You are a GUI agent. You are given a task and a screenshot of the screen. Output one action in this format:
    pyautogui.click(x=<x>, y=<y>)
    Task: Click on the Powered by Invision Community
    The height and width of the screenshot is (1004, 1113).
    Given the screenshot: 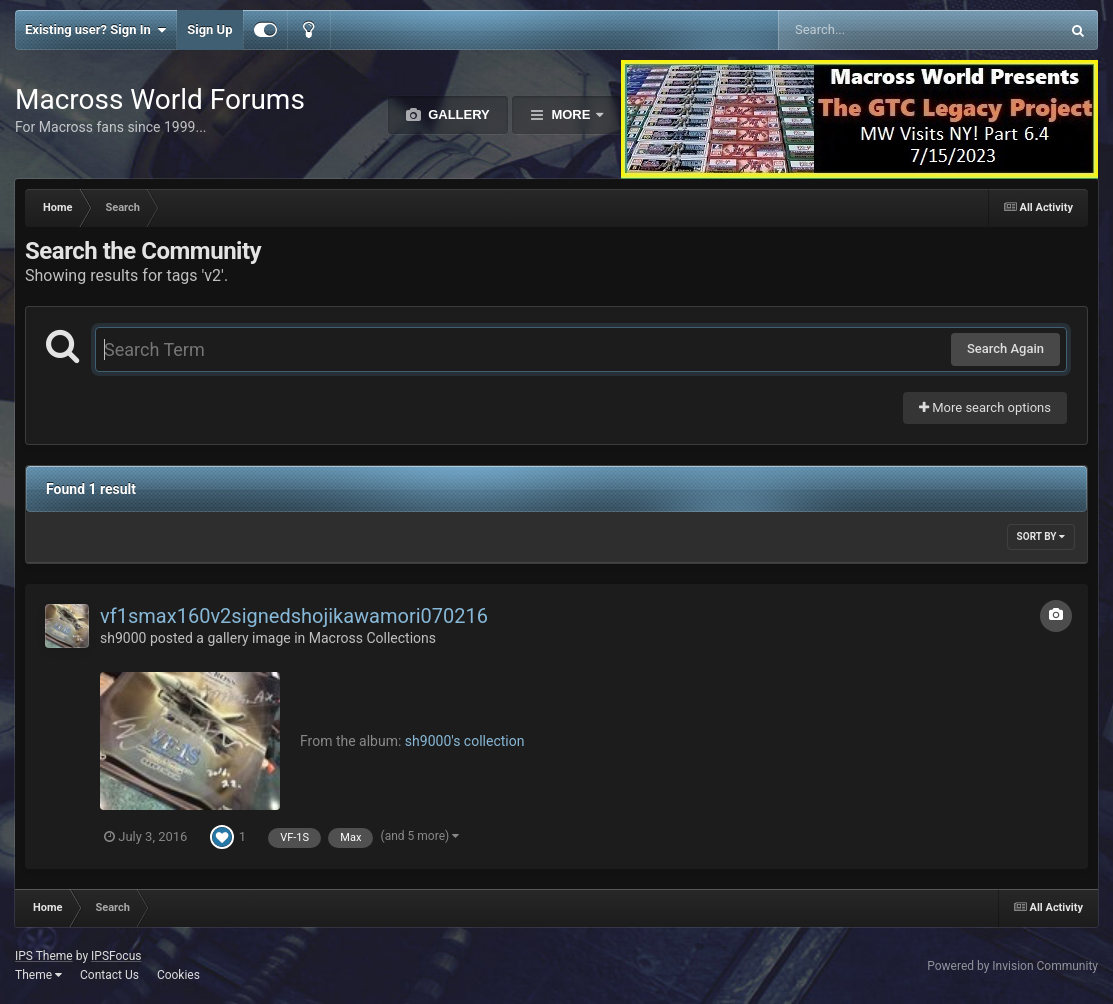 What is the action you would take?
    pyautogui.click(x=1012, y=966)
    